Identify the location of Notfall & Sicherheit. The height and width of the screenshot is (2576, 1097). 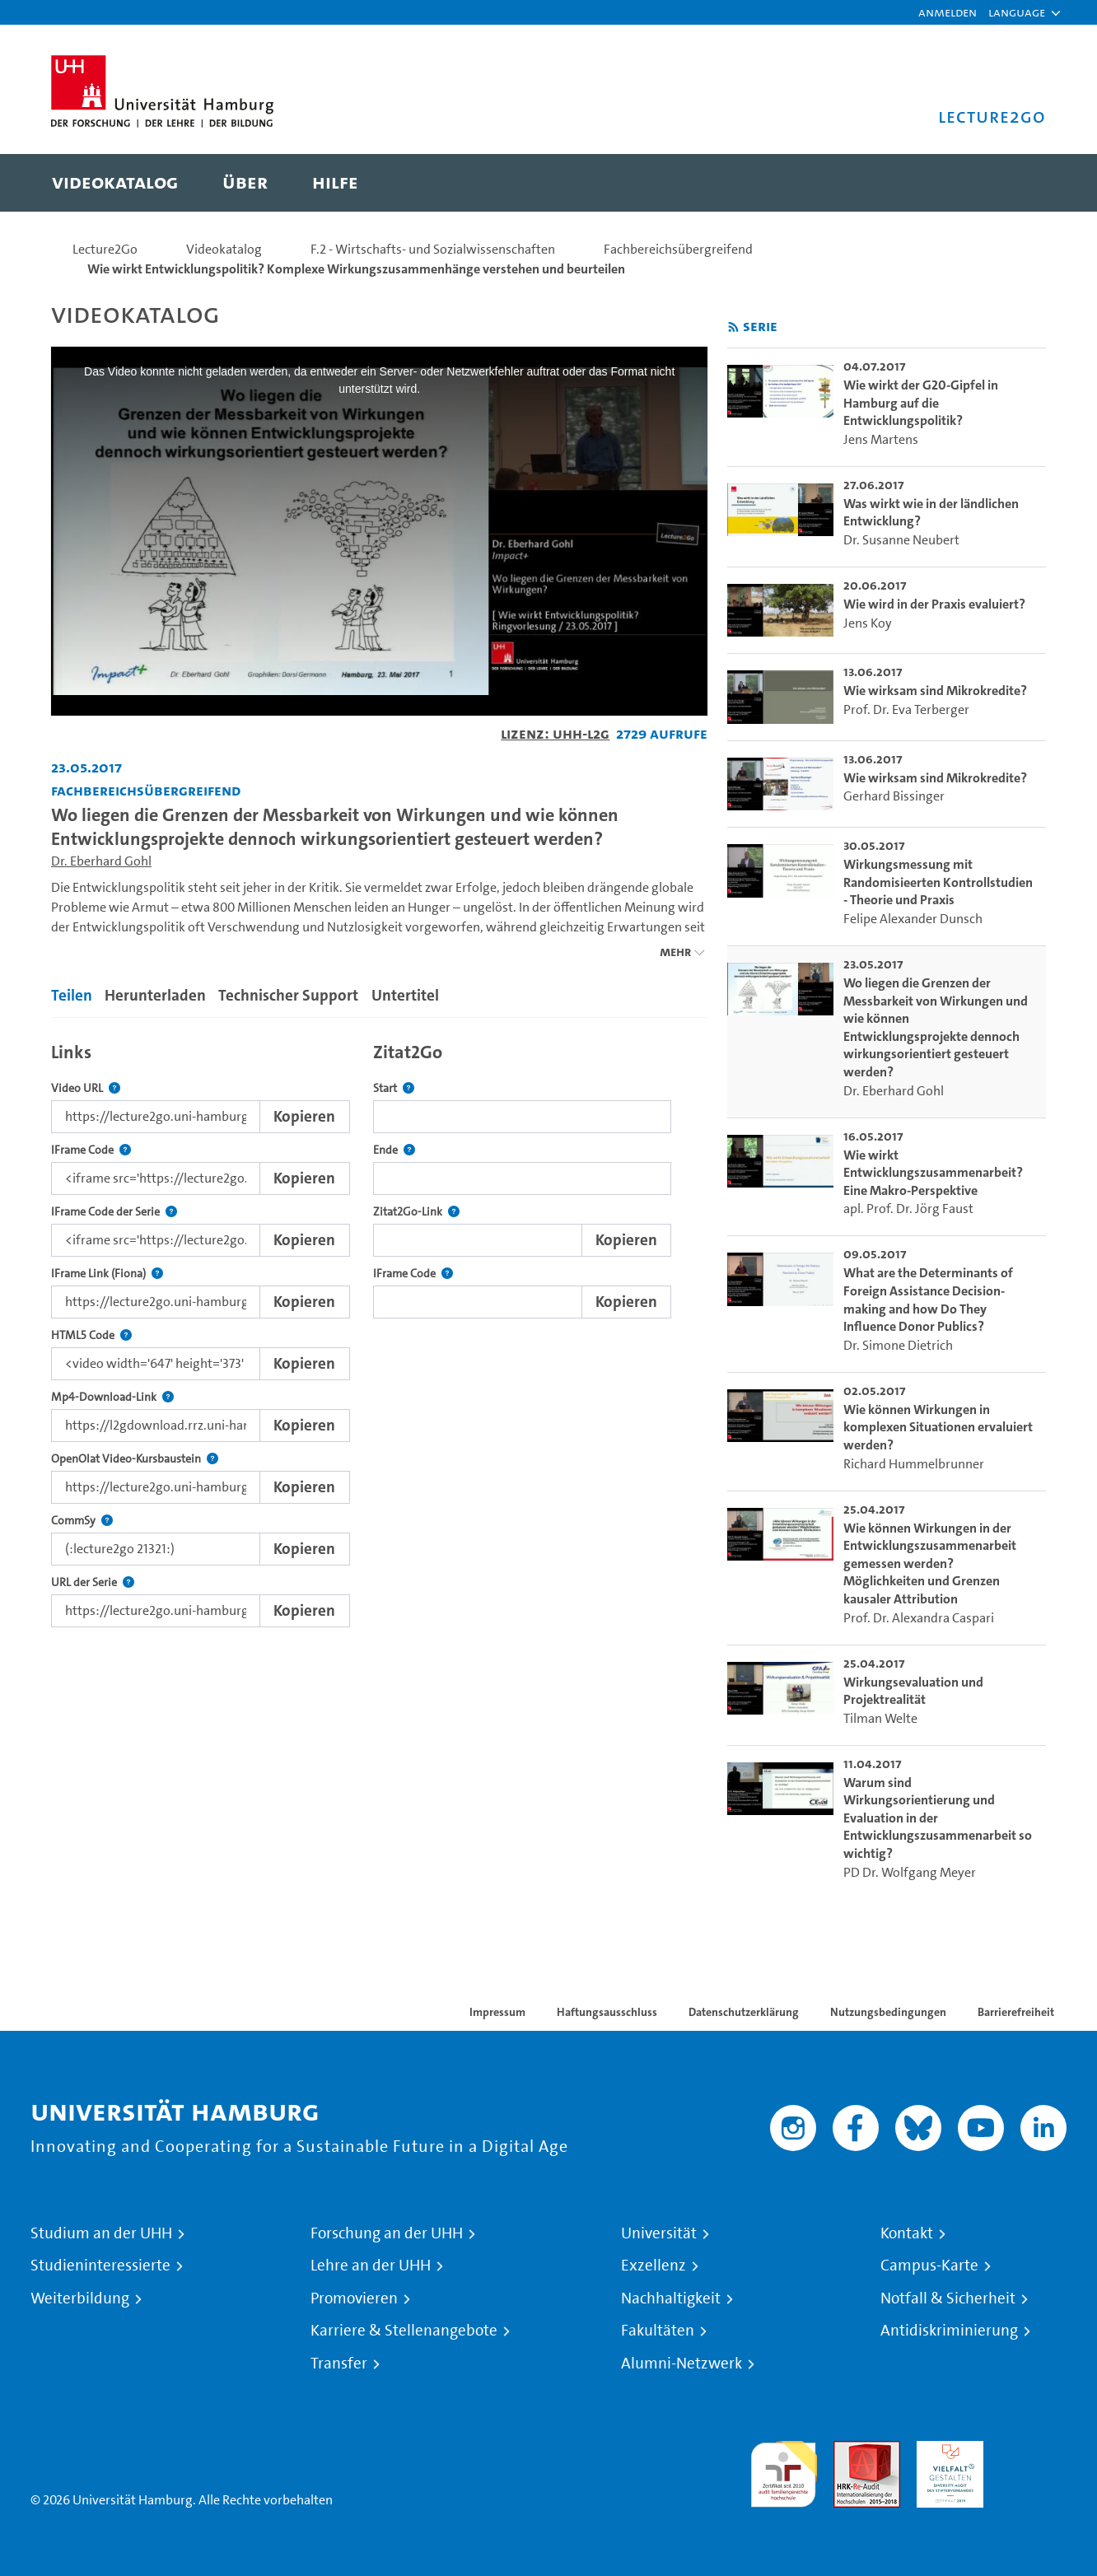
(947, 2298).